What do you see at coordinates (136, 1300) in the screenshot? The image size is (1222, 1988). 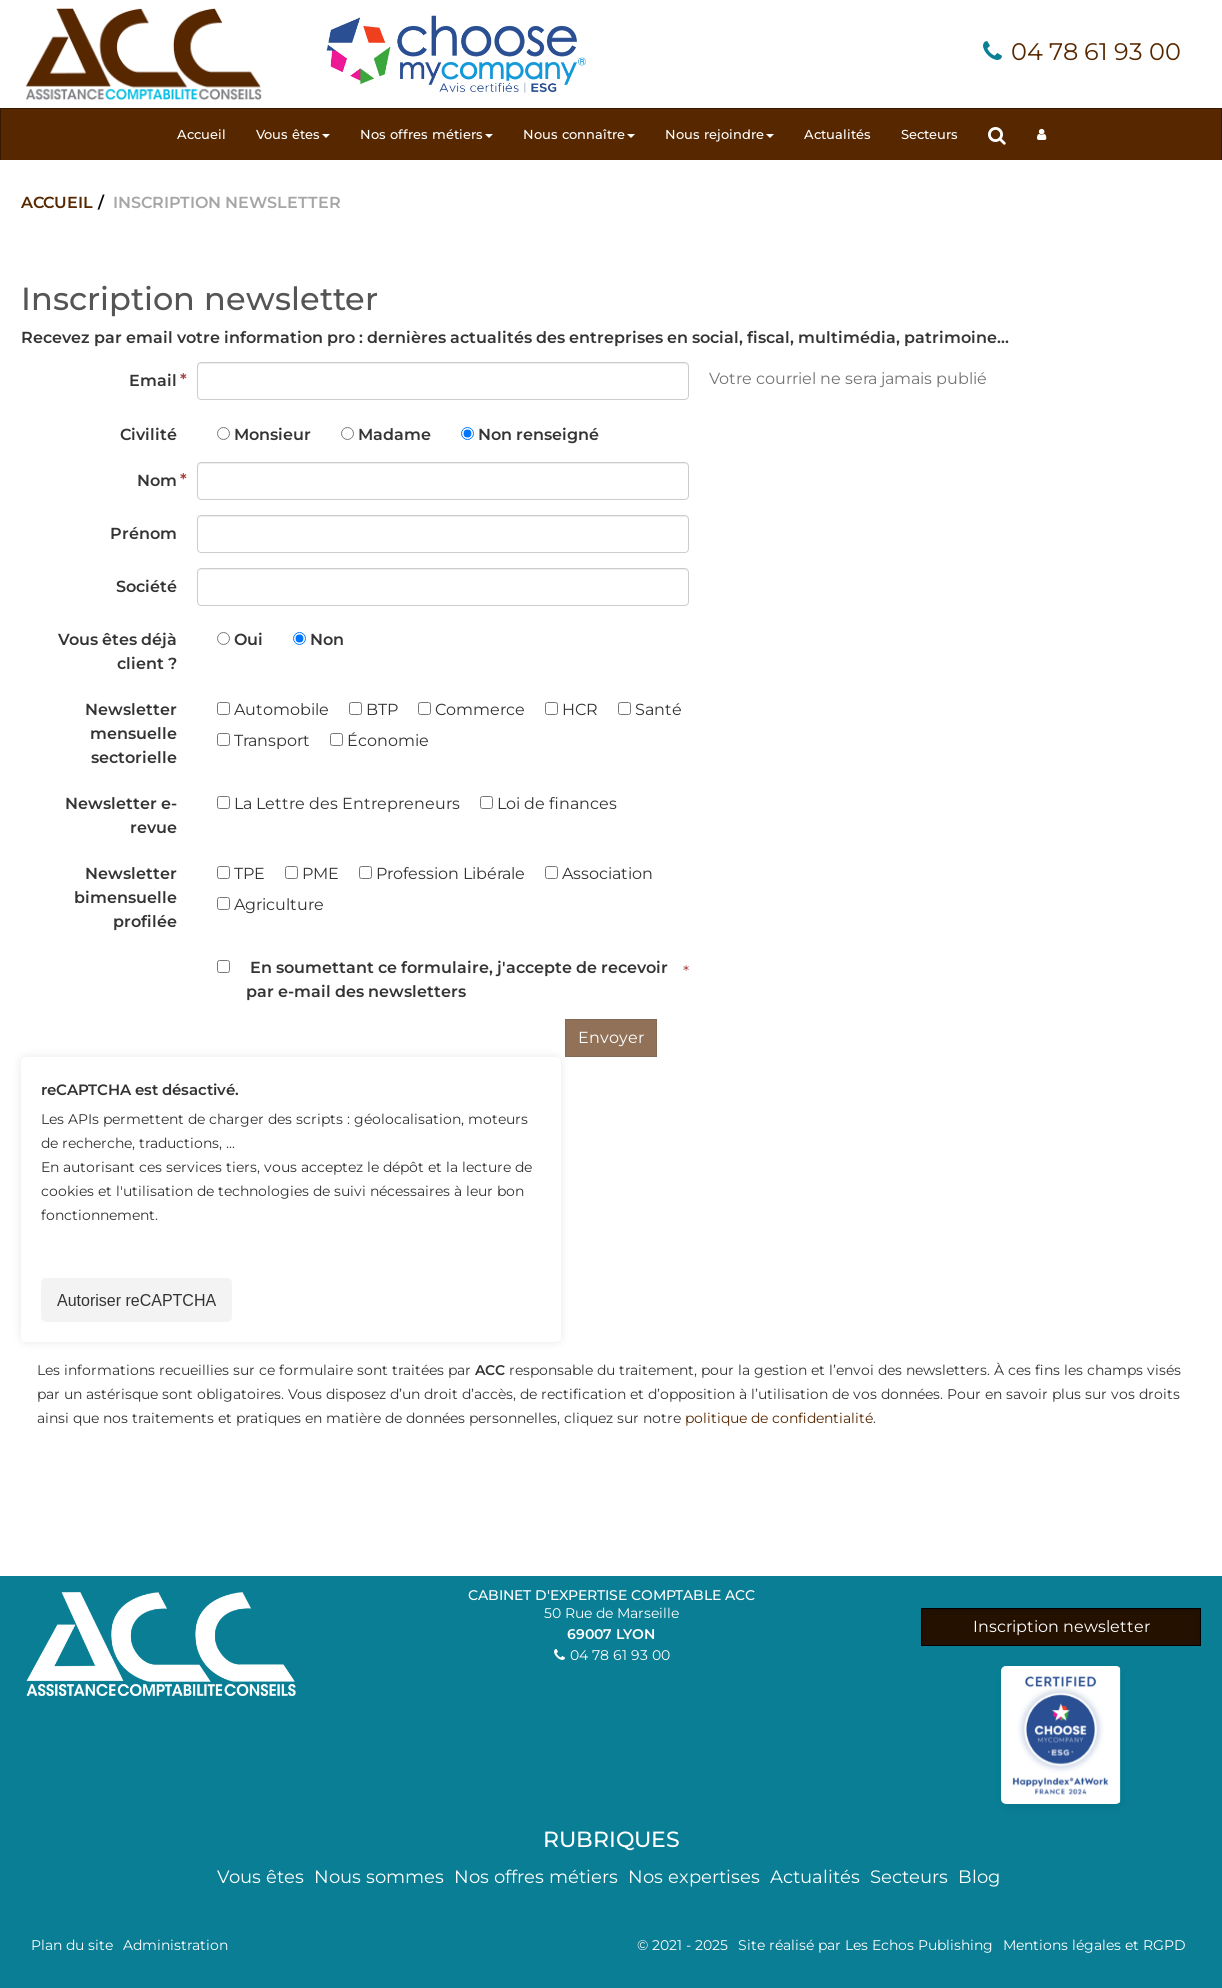 I see `Autoriser reCAPTCHA` at bounding box center [136, 1300].